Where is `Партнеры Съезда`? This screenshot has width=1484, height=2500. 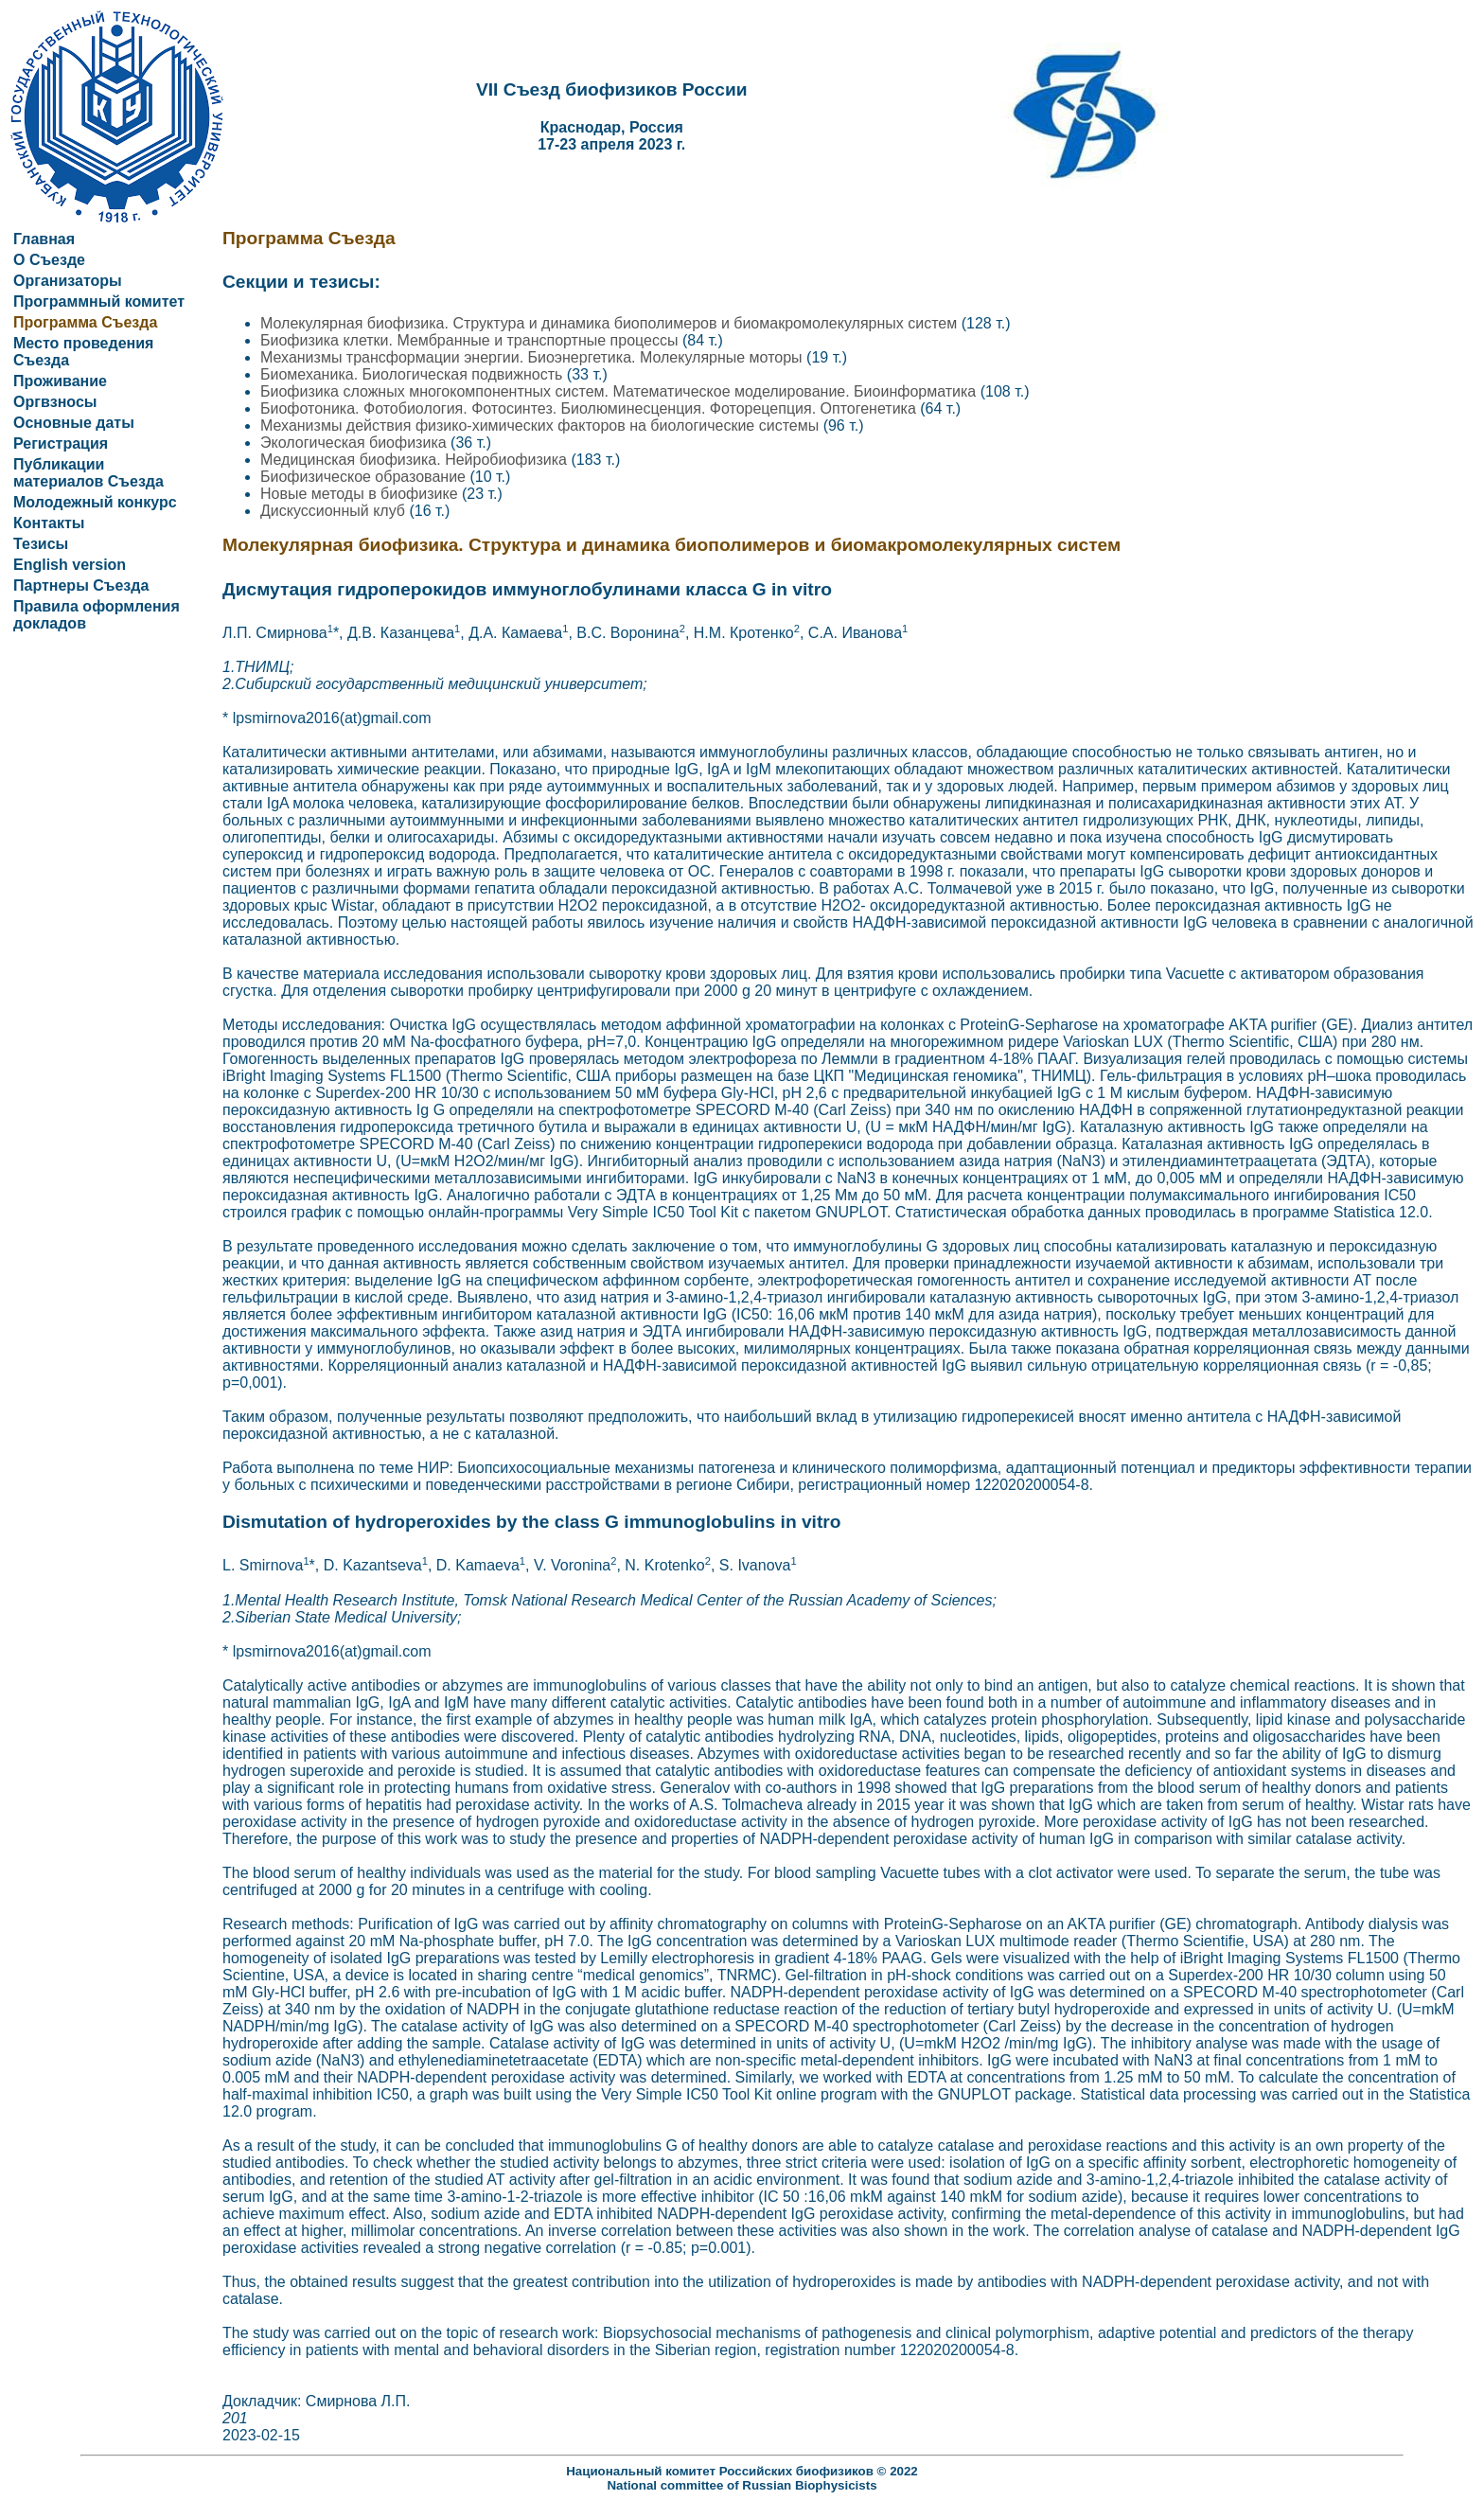 Партнеры Съезда is located at coordinates (81, 585).